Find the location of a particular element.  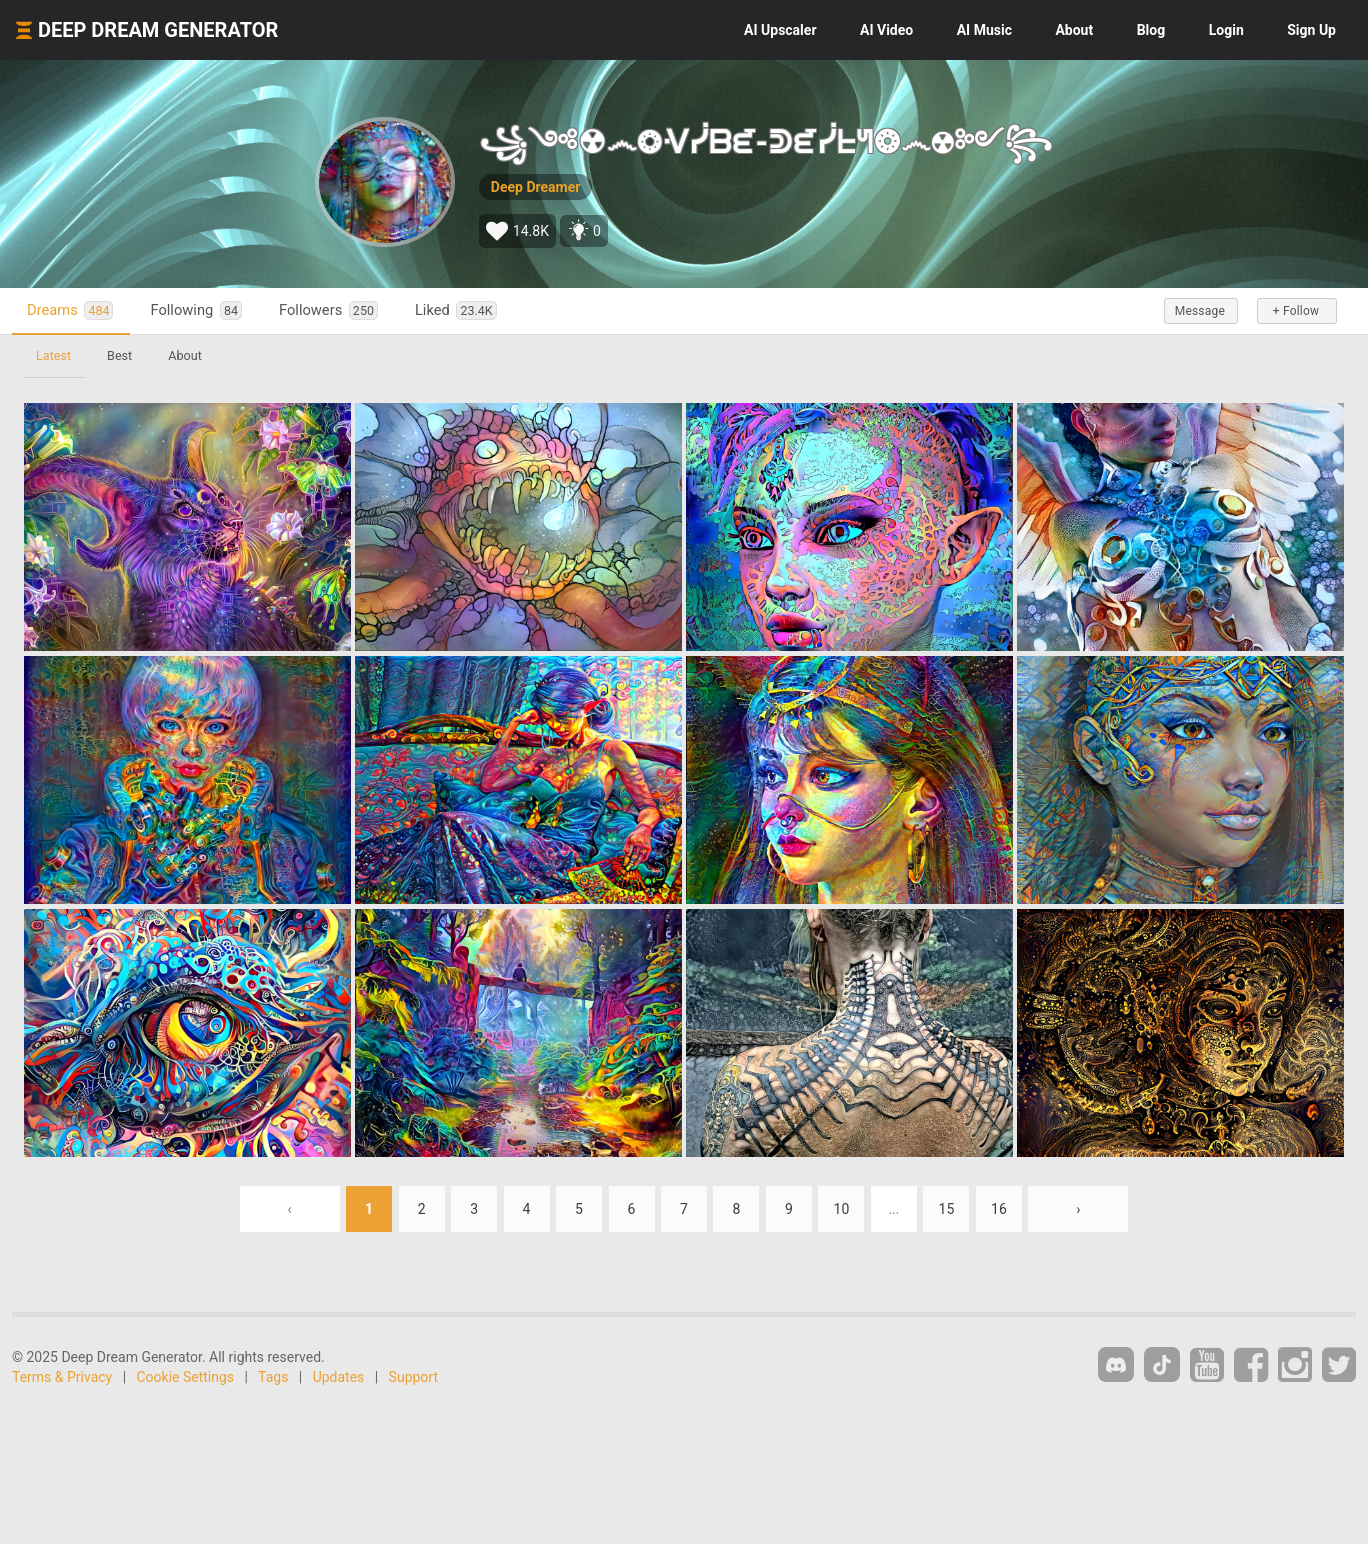

Tags is located at coordinates (273, 1377).